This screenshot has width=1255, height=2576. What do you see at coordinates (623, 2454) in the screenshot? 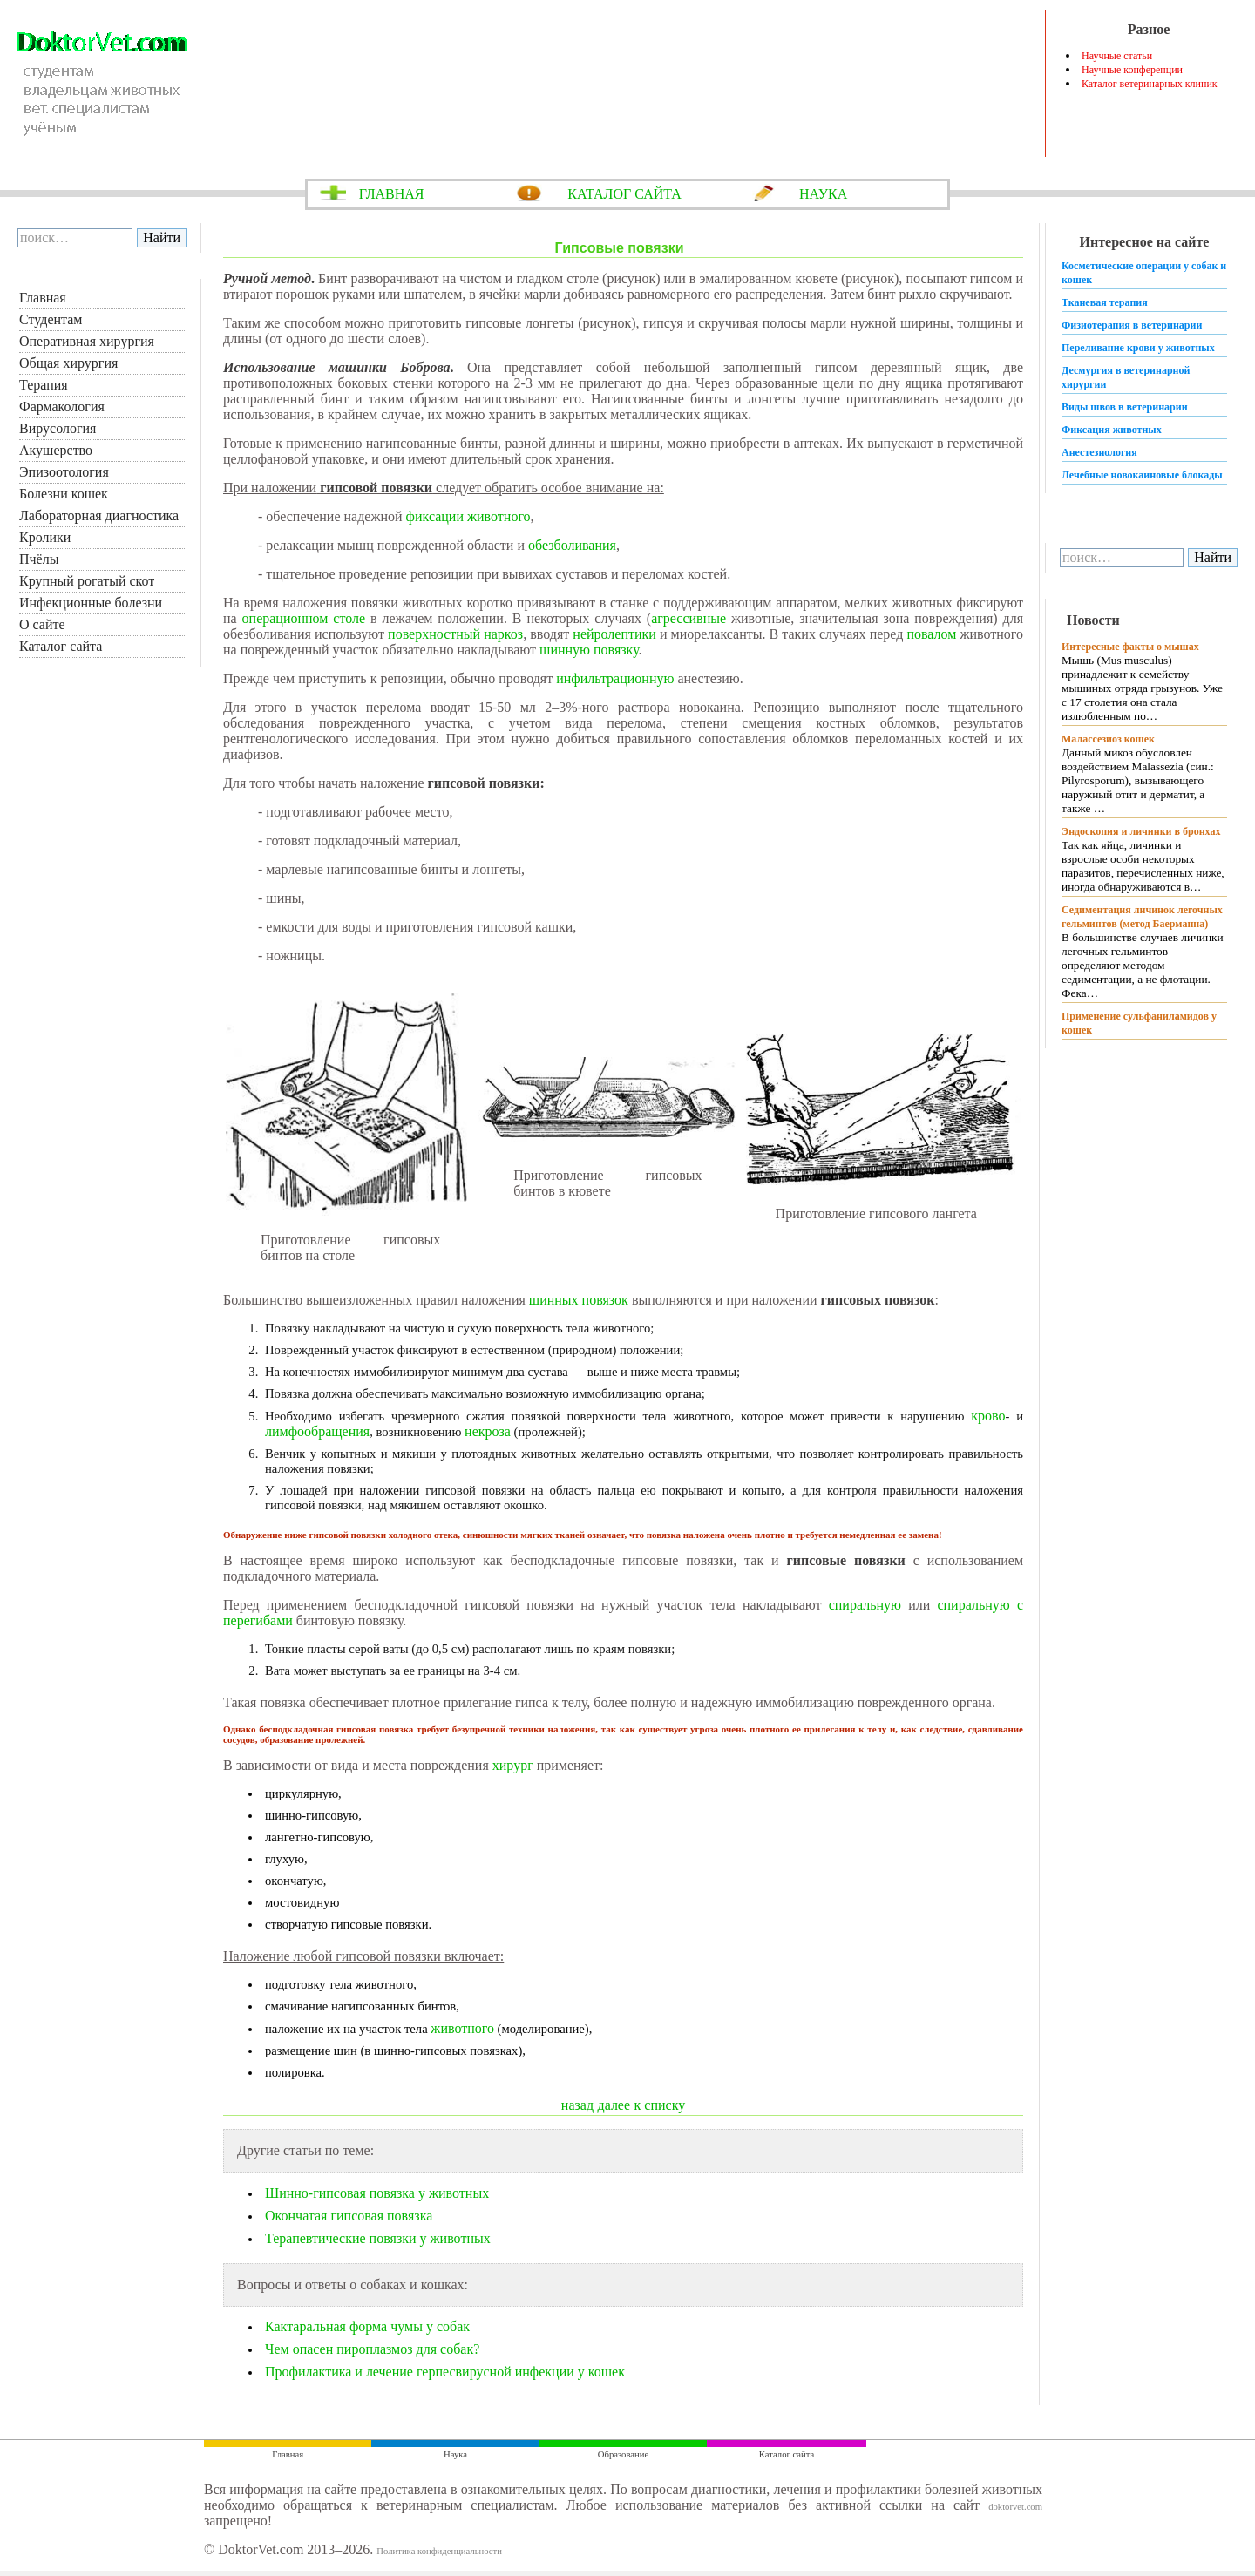
I see `Образование` at bounding box center [623, 2454].